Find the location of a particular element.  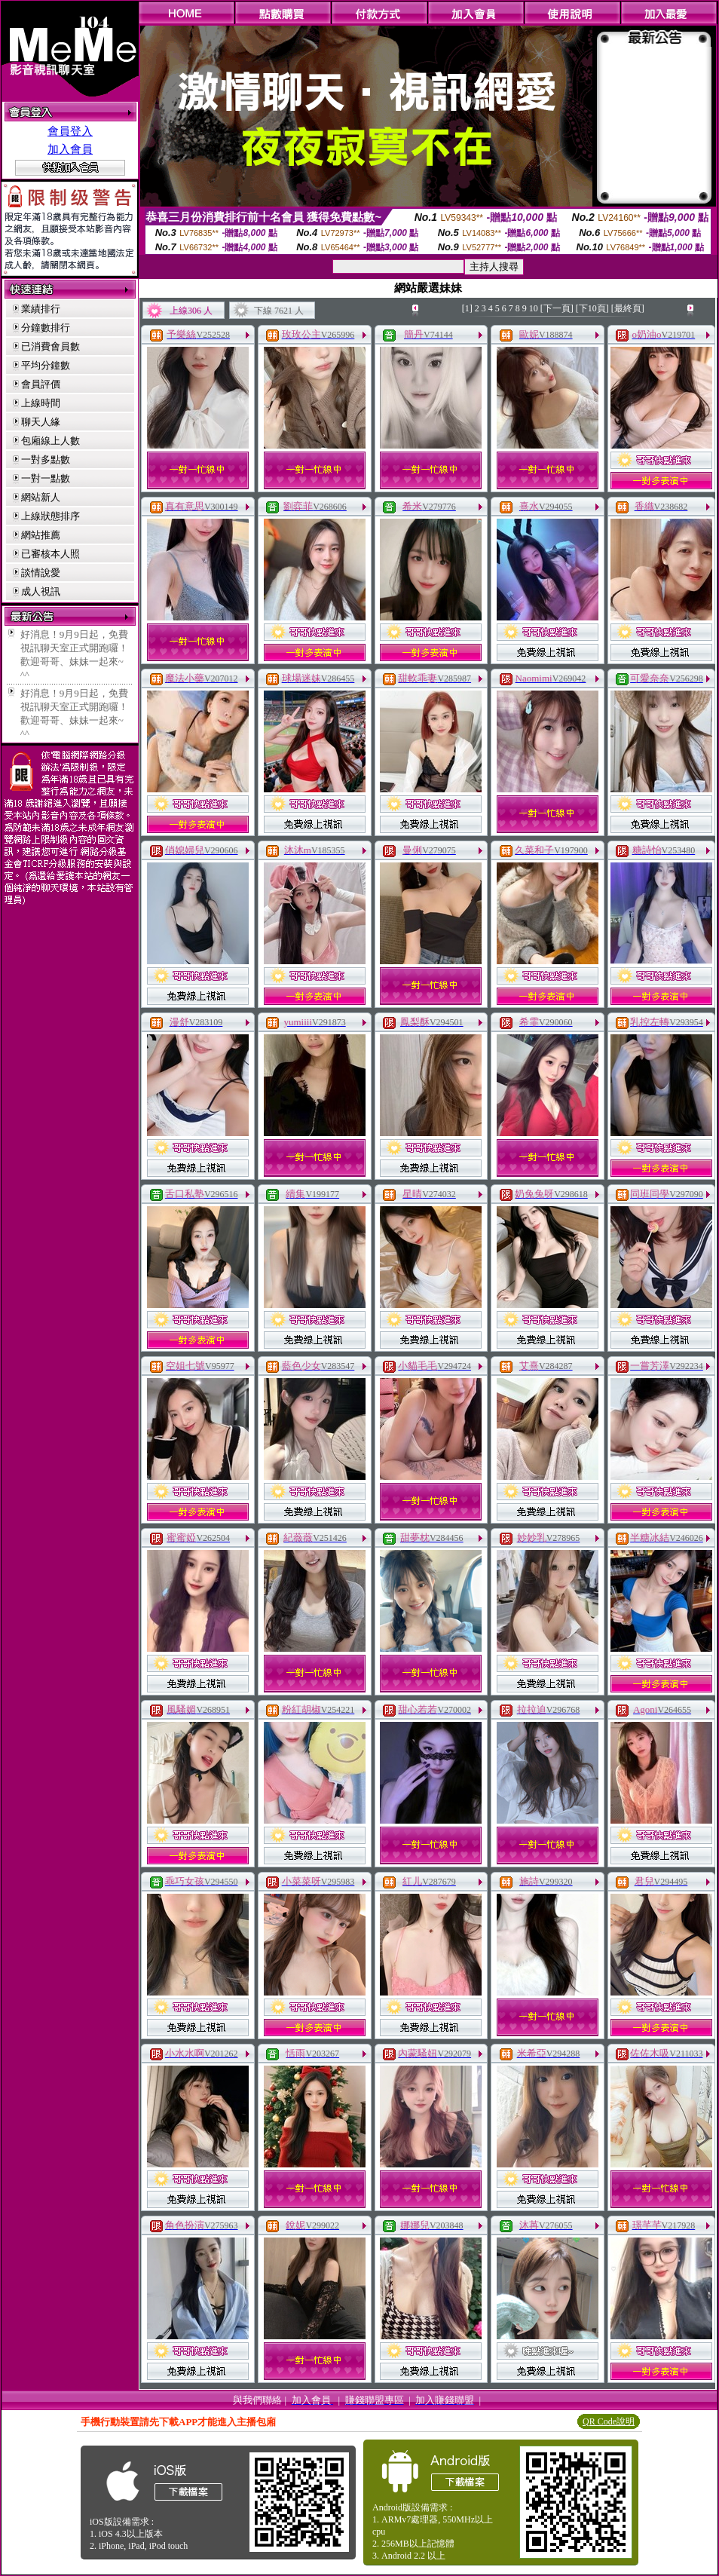

網站新人 is located at coordinates (40, 497).